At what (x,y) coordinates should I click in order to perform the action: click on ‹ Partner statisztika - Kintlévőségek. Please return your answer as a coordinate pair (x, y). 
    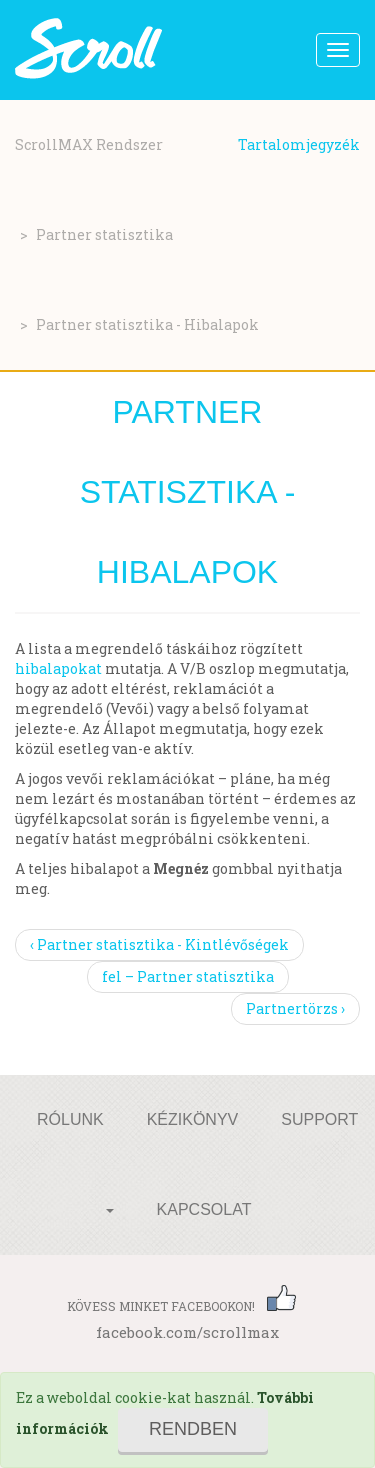
    Looking at the image, I should click on (159, 944).